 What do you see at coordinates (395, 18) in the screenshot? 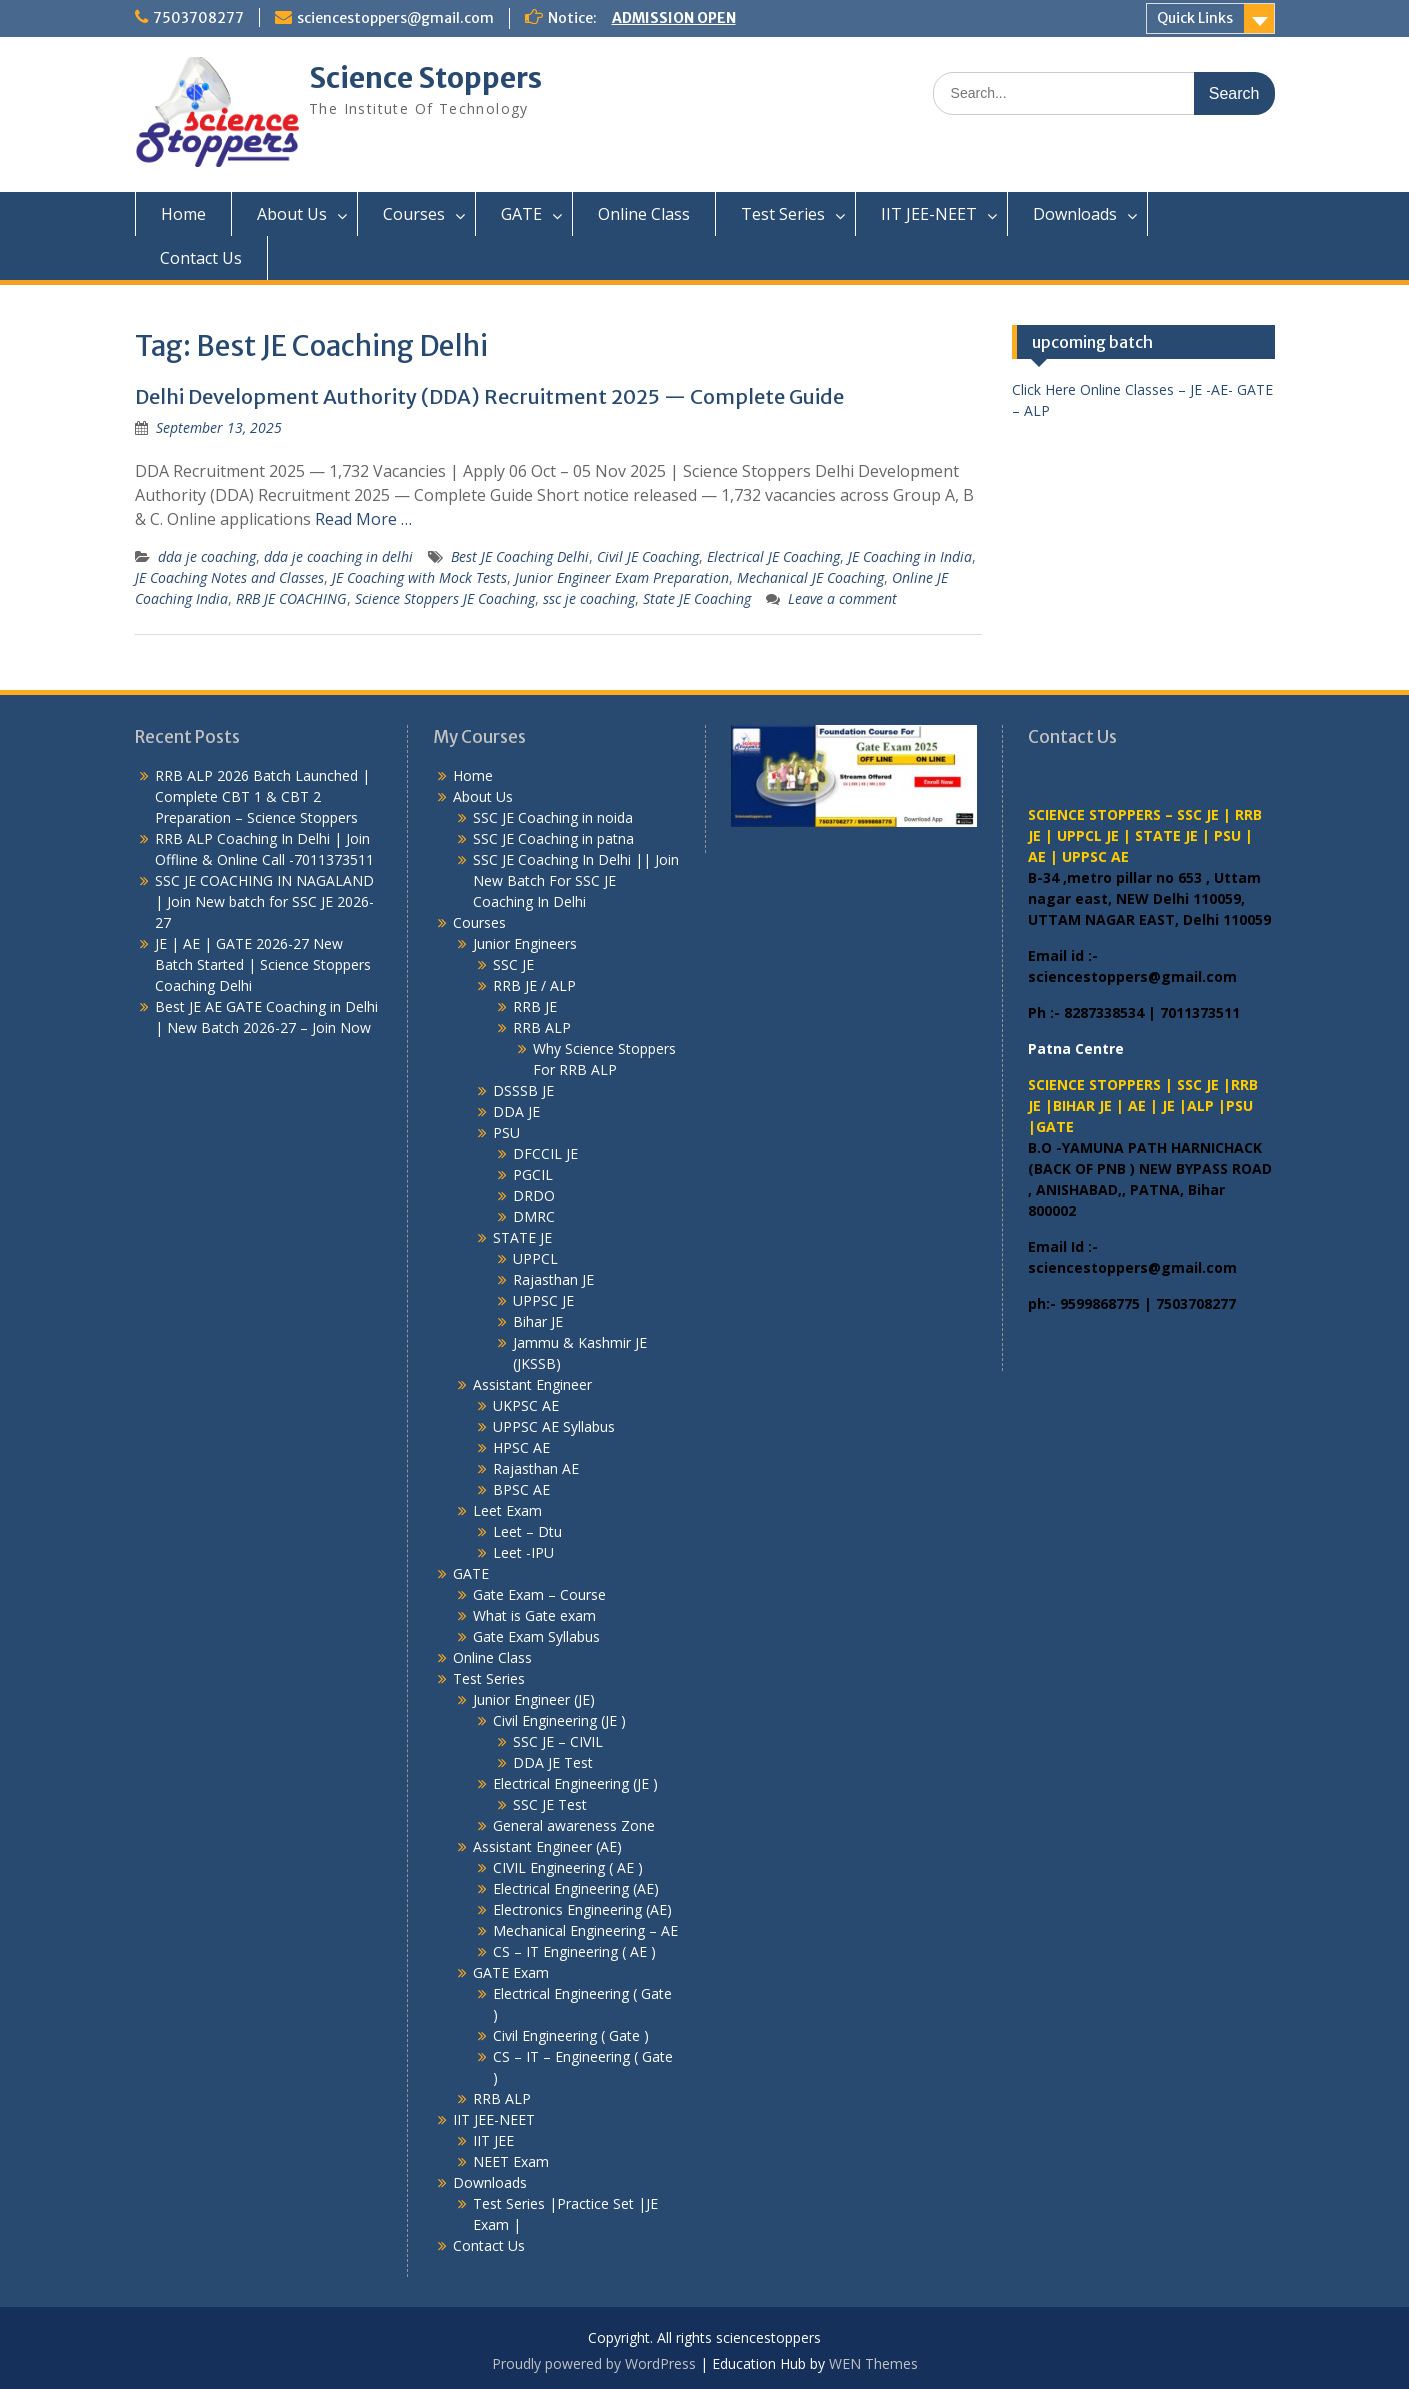
I see `sciencestoppers@gmail.com` at bounding box center [395, 18].